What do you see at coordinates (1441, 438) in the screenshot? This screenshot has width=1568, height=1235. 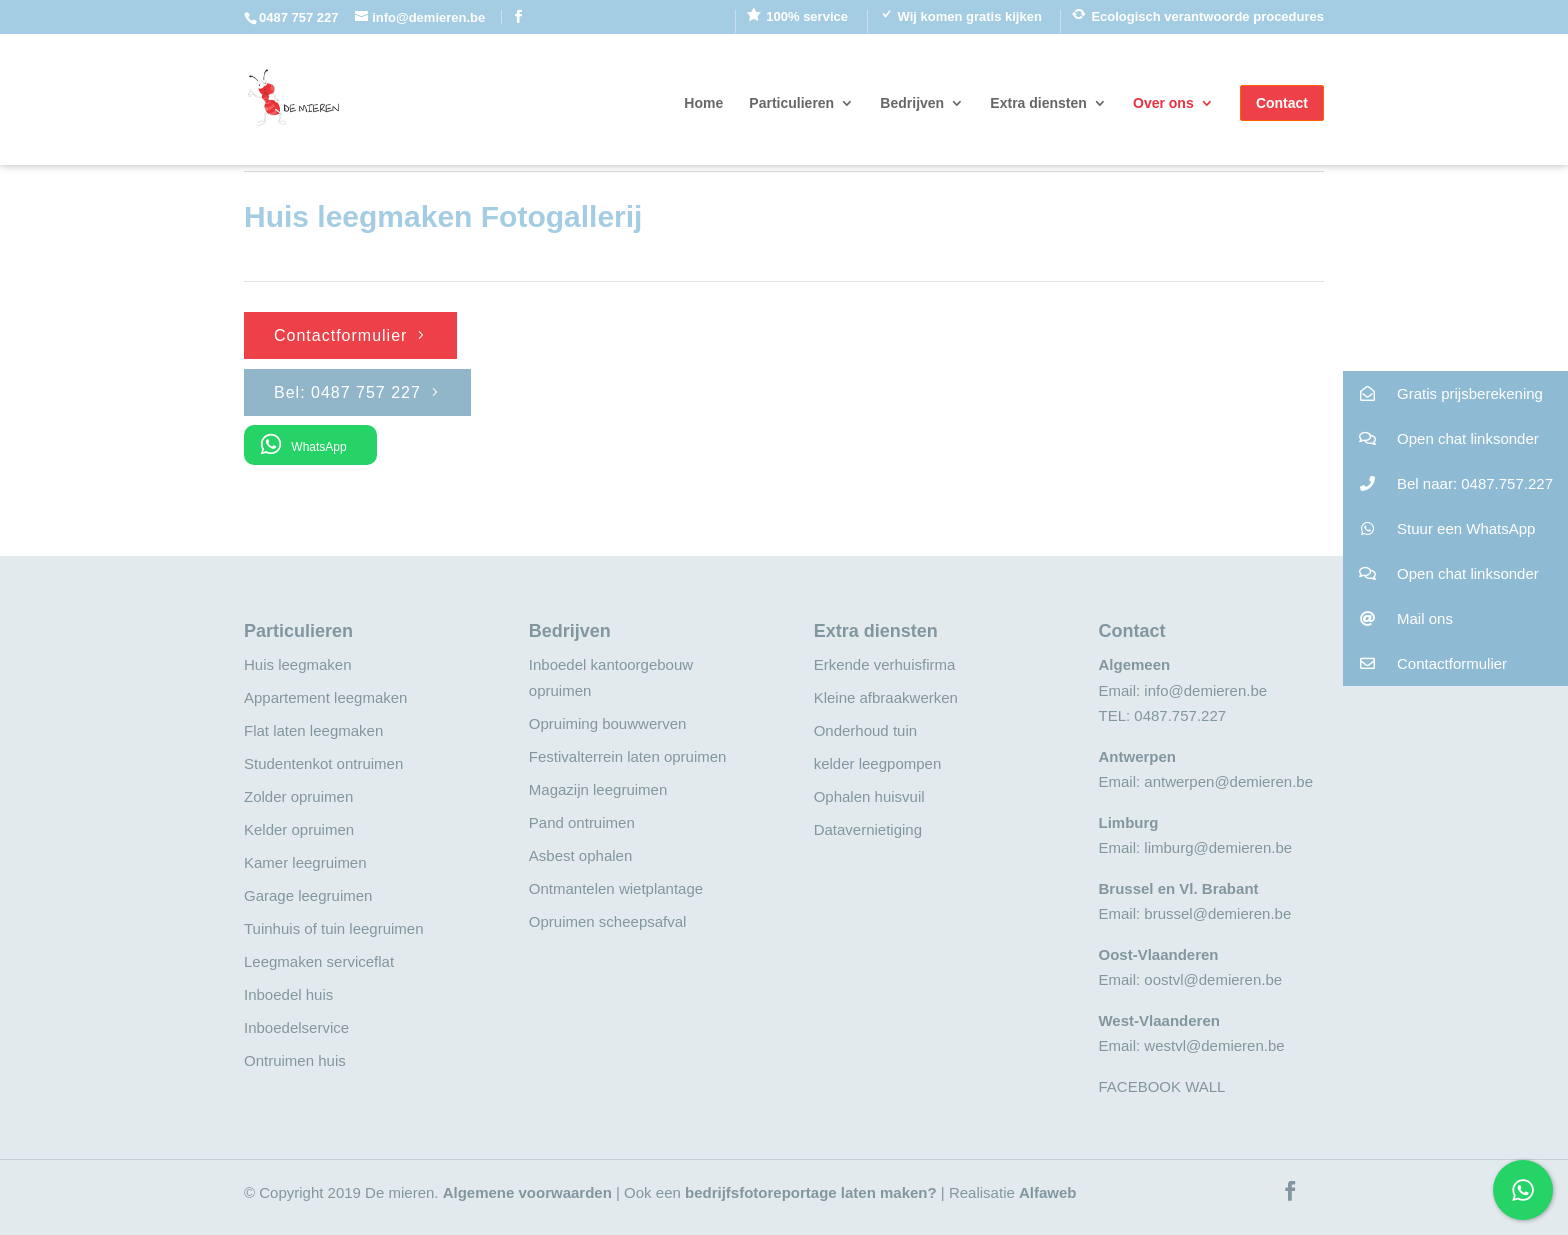 I see `Open chat linksonder` at bounding box center [1441, 438].